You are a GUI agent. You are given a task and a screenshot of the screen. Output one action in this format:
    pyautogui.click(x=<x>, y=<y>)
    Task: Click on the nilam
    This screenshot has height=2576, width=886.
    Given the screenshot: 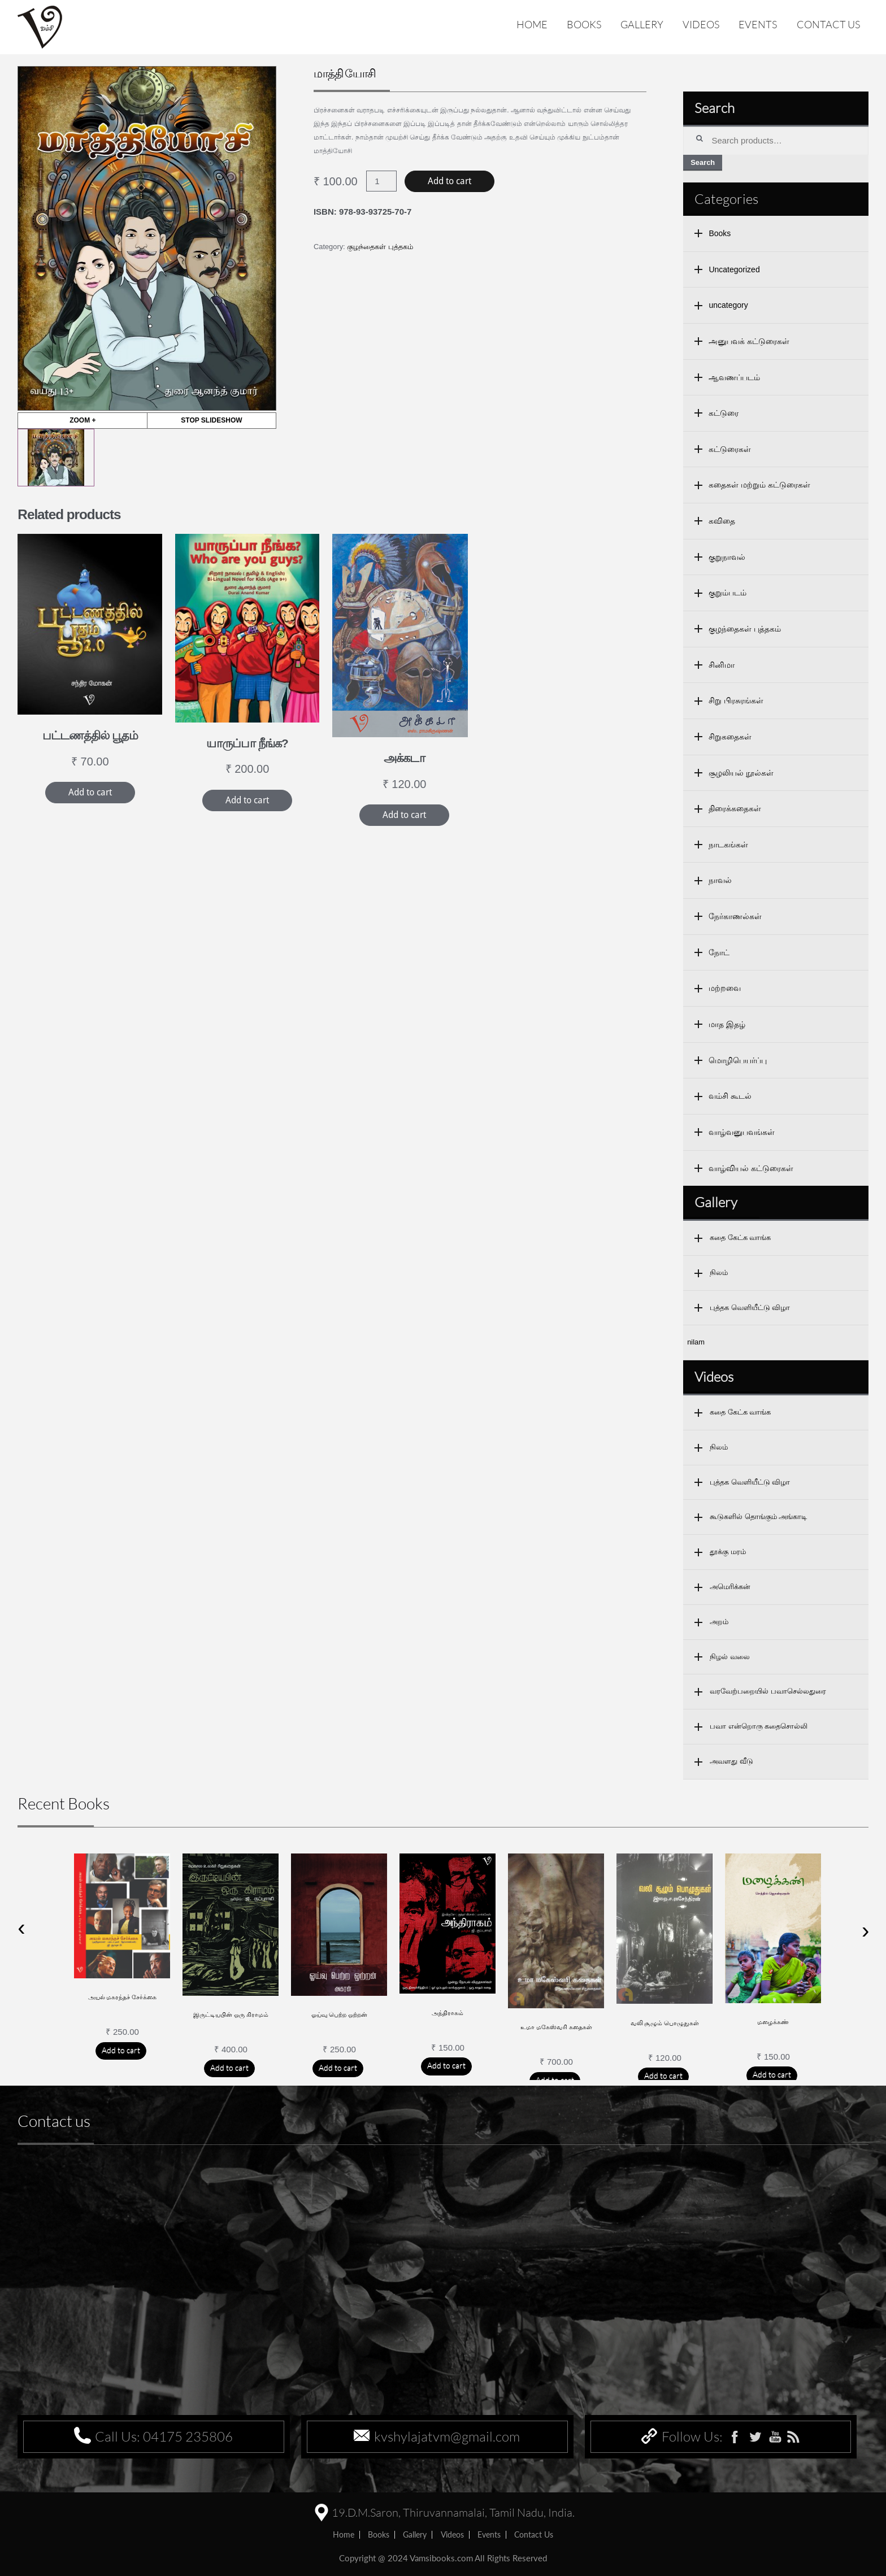 What is the action you would take?
    pyautogui.click(x=696, y=1342)
    